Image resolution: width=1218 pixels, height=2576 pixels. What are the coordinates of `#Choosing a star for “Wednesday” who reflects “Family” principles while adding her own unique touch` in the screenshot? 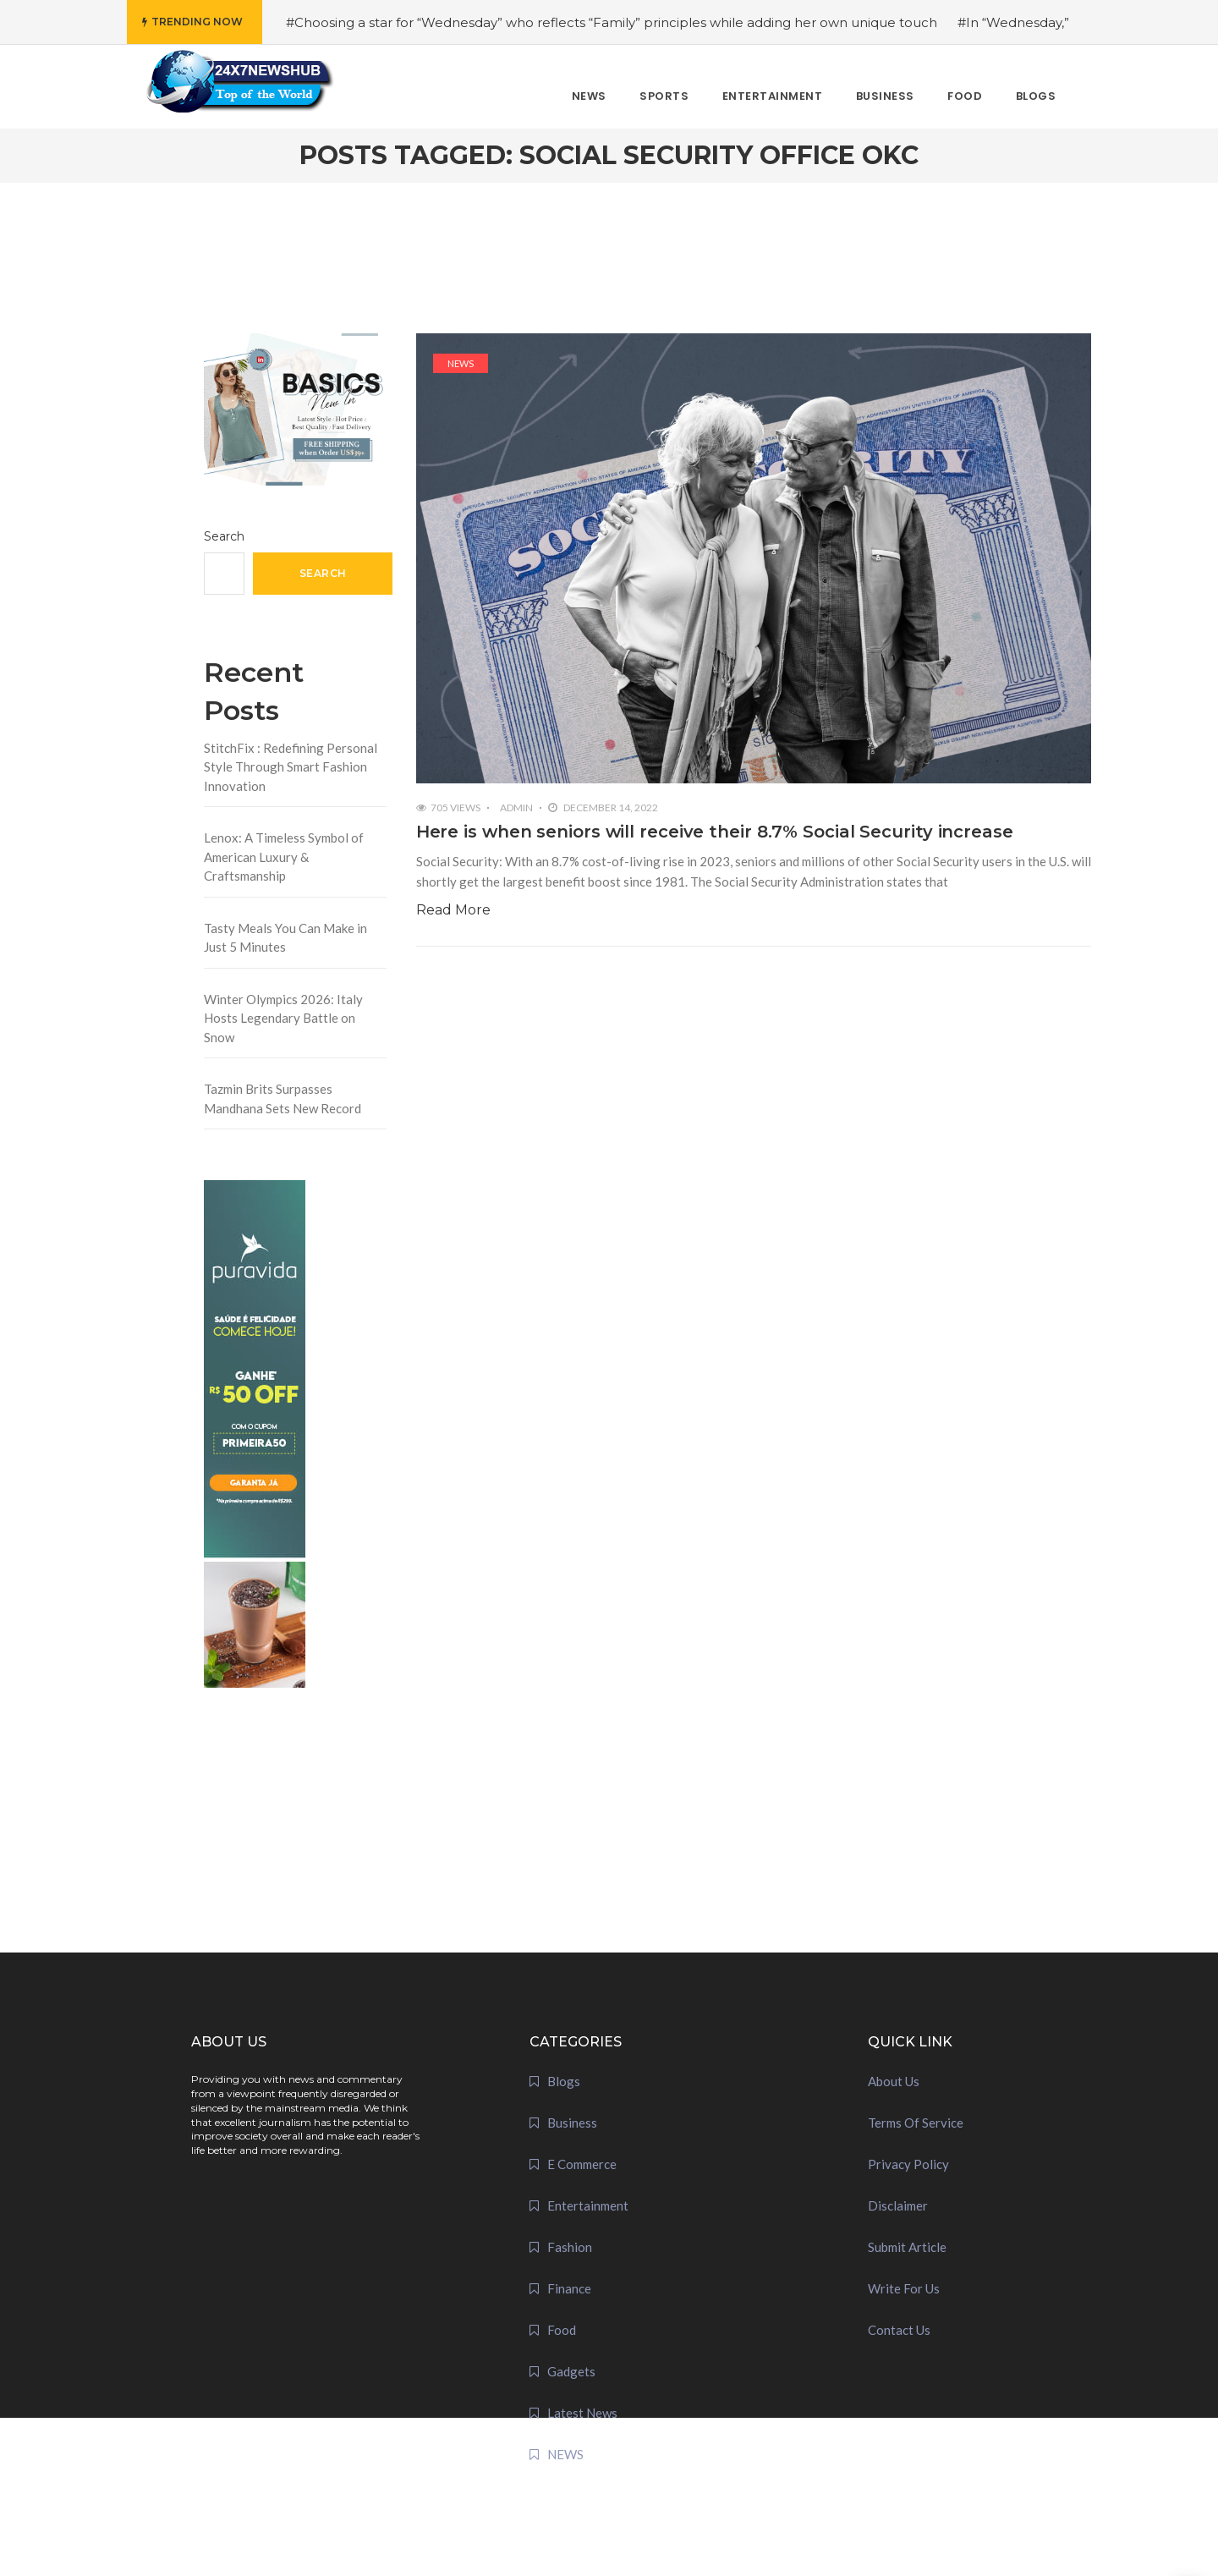 It's located at (611, 22).